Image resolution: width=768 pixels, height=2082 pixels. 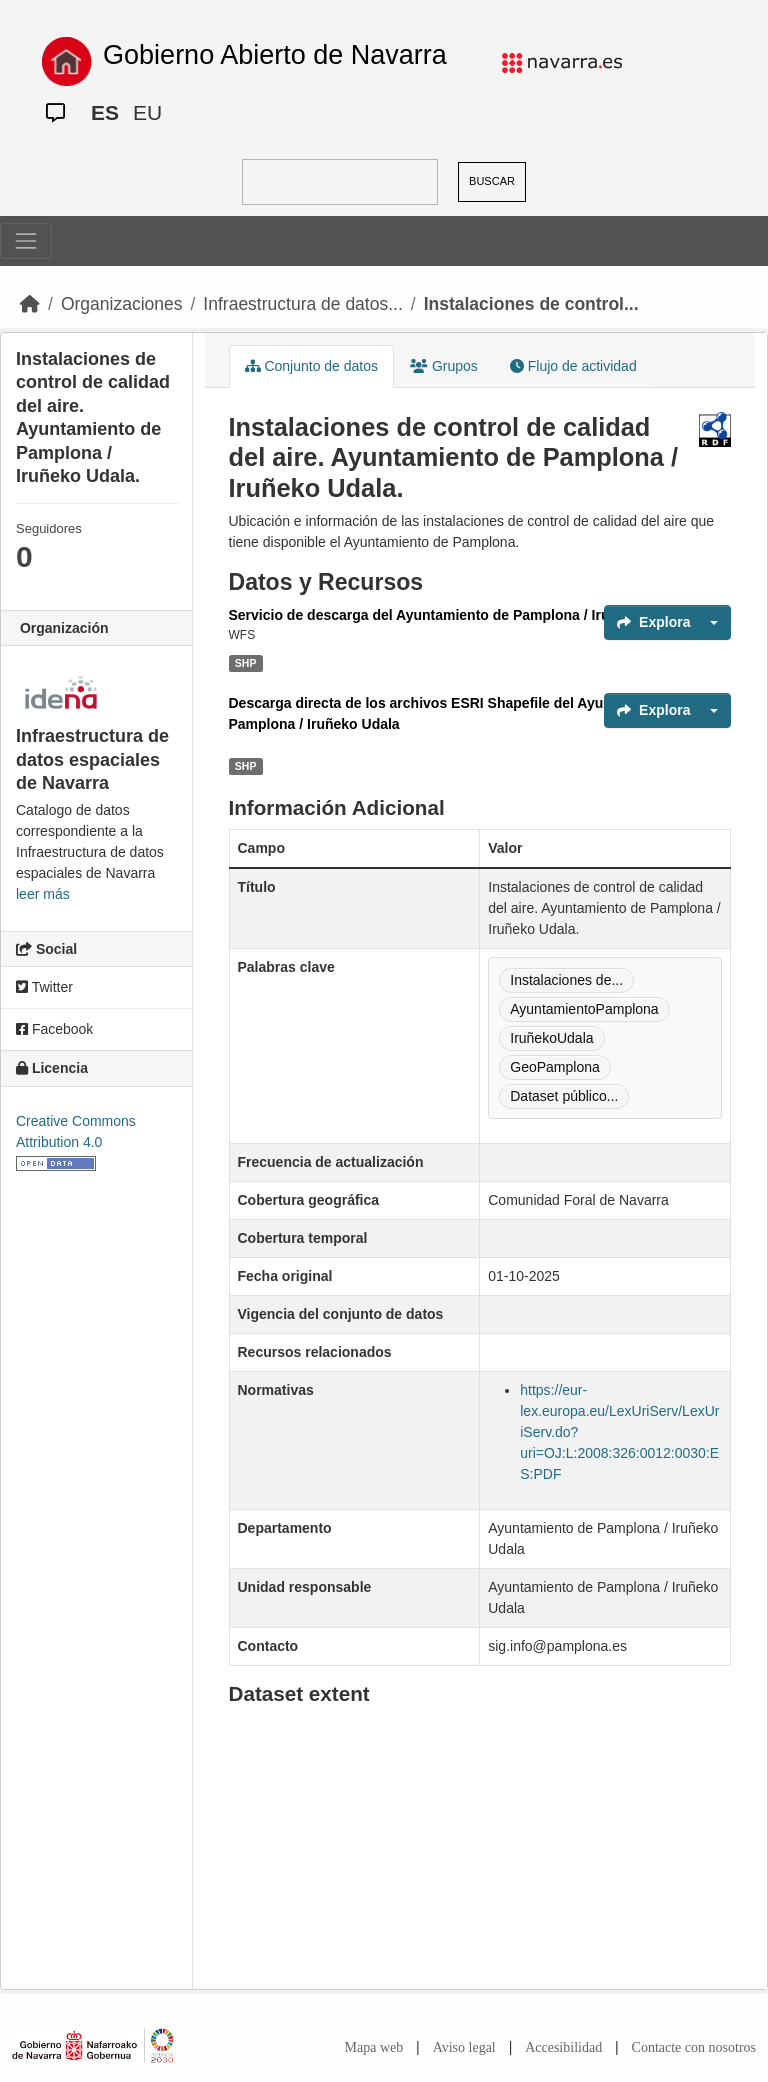 I want to click on Dataset público..., so click(x=564, y=1096).